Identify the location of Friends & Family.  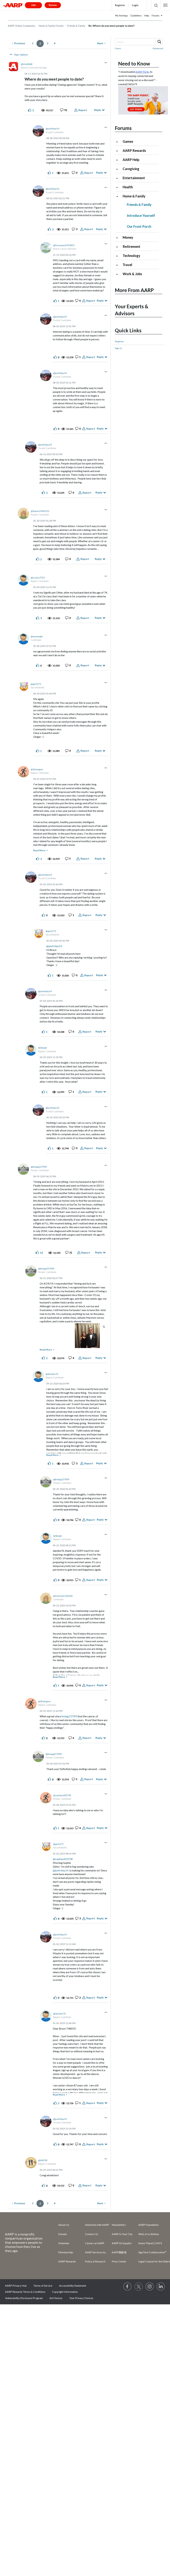
(76, 25).